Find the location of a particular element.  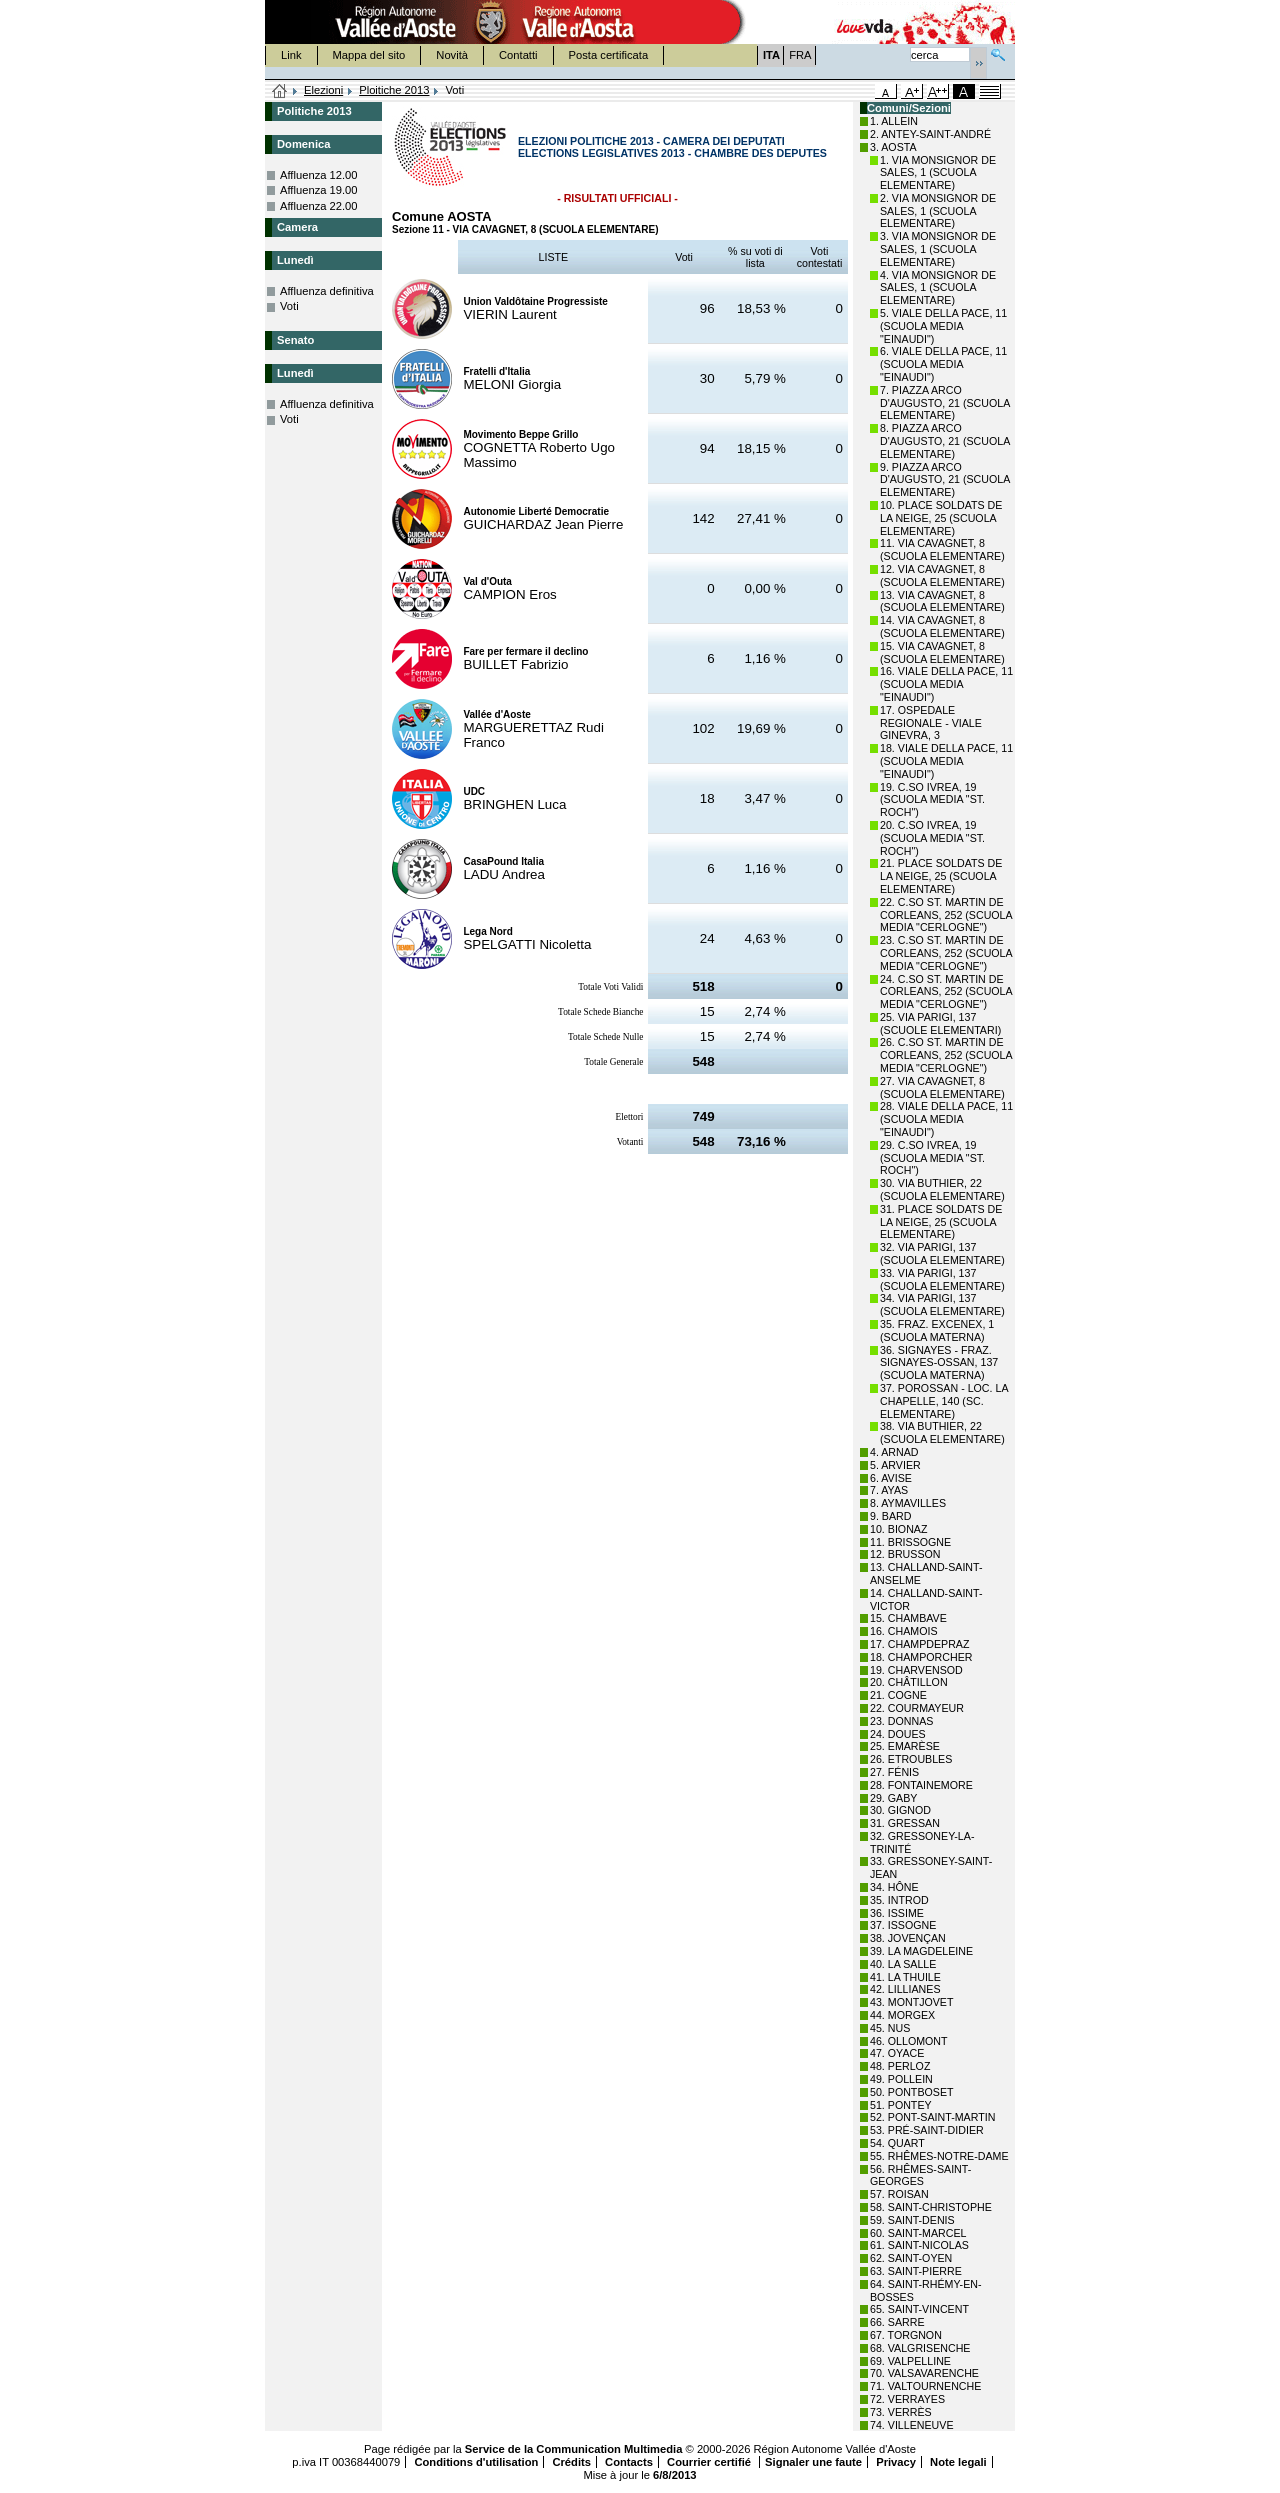

14. VIA CAVAGNET, 8 (SCUOLA ELEMENTARE) is located at coordinates (942, 626).